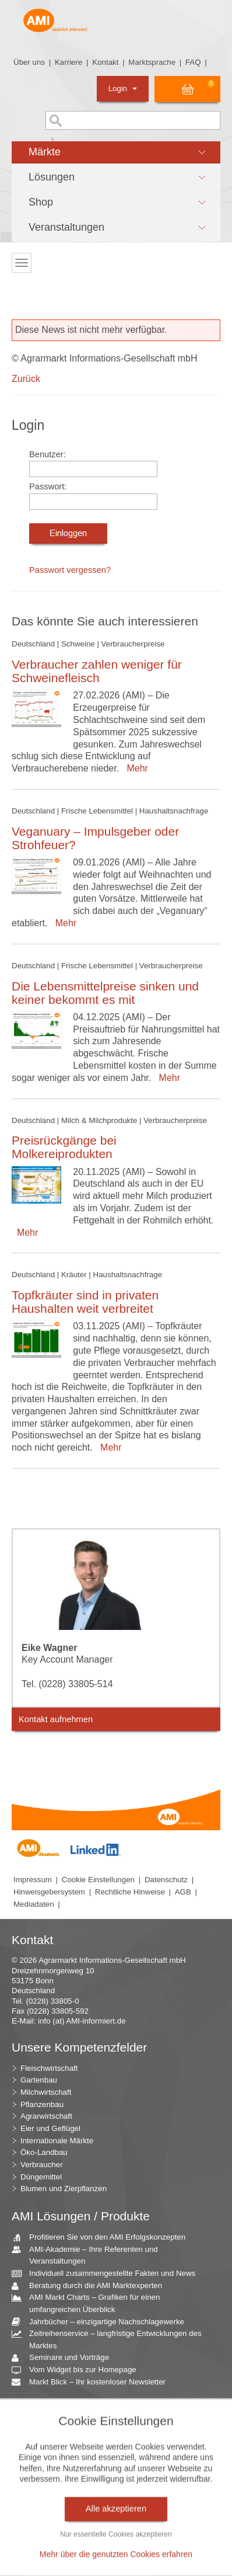 Image resolution: width=232 pixels, height=2576 pixels. What do you see at coordinates (151, 62) in the screenshot?
I see `Marktsprache` at bounding box center [151, 62].